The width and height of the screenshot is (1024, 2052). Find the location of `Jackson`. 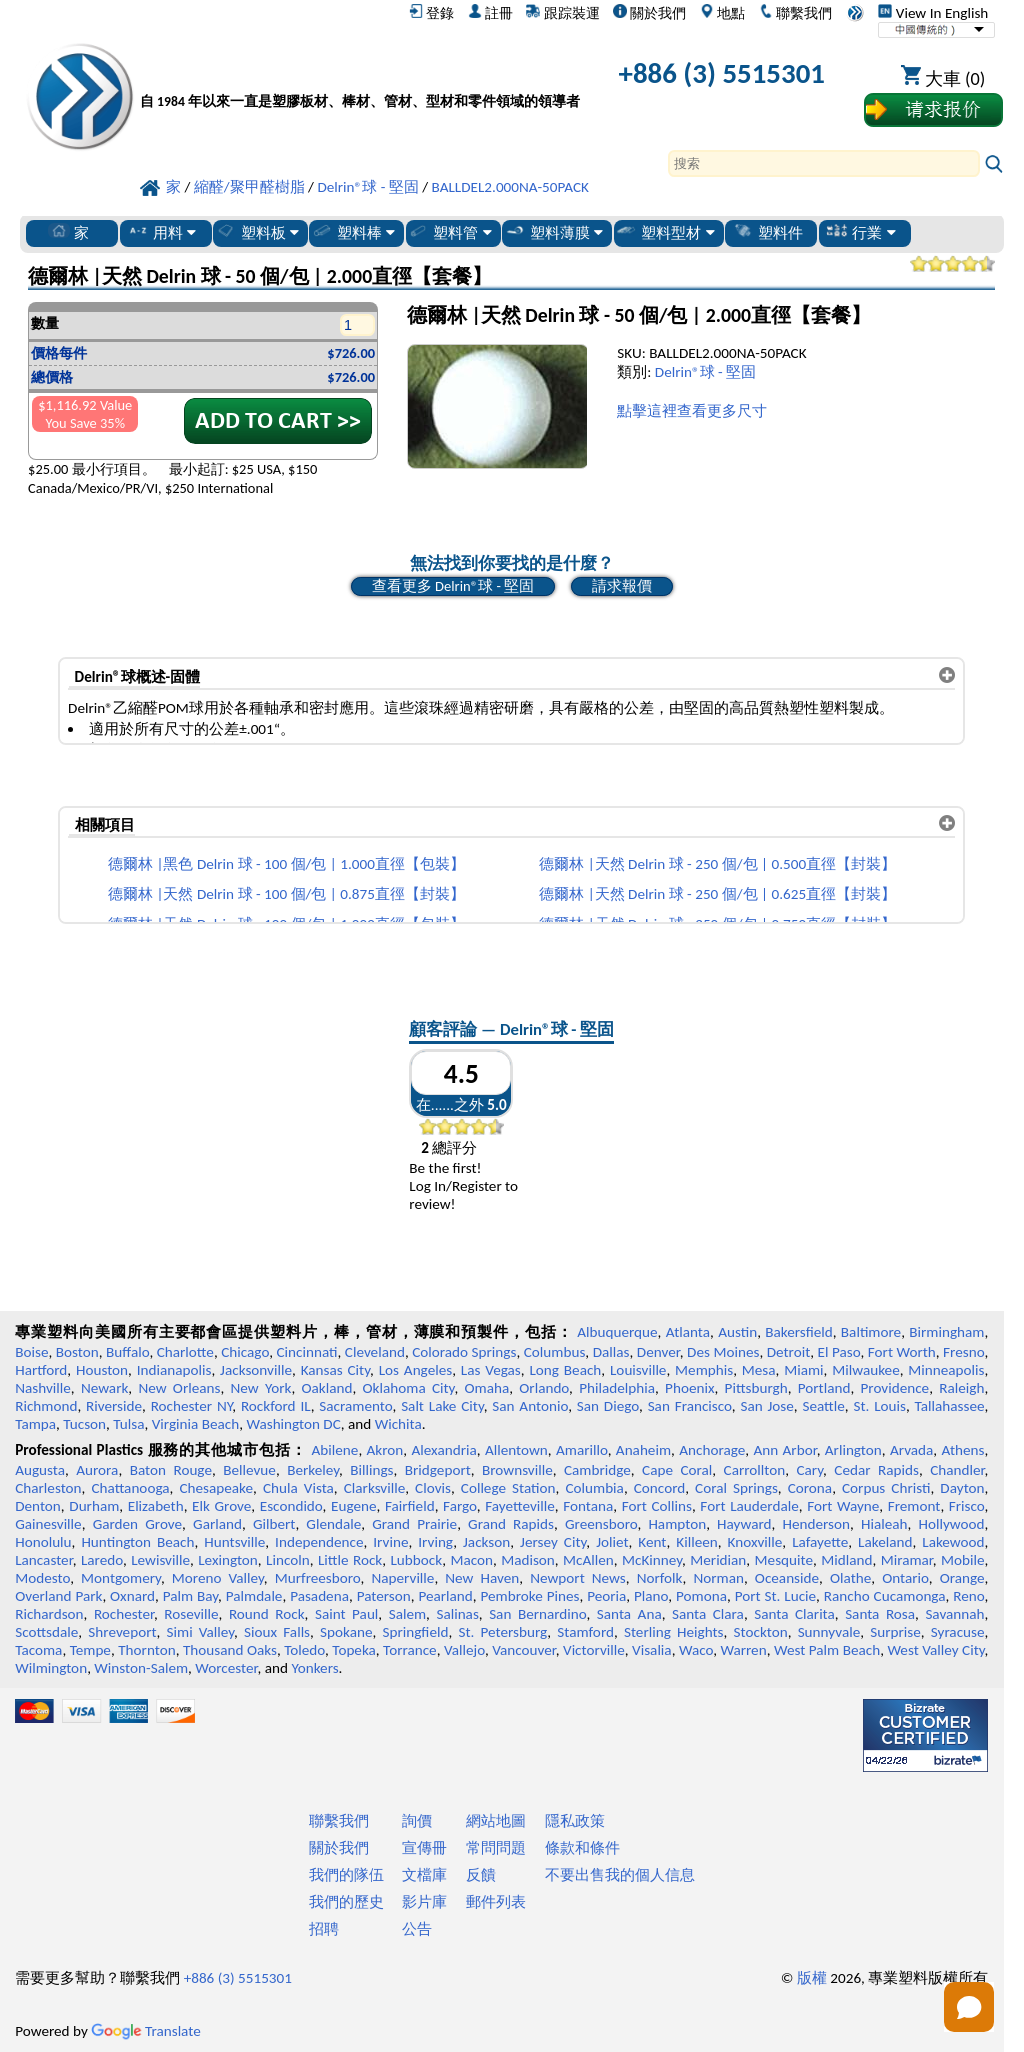

Jackson is located at coordinates (486, 1542).